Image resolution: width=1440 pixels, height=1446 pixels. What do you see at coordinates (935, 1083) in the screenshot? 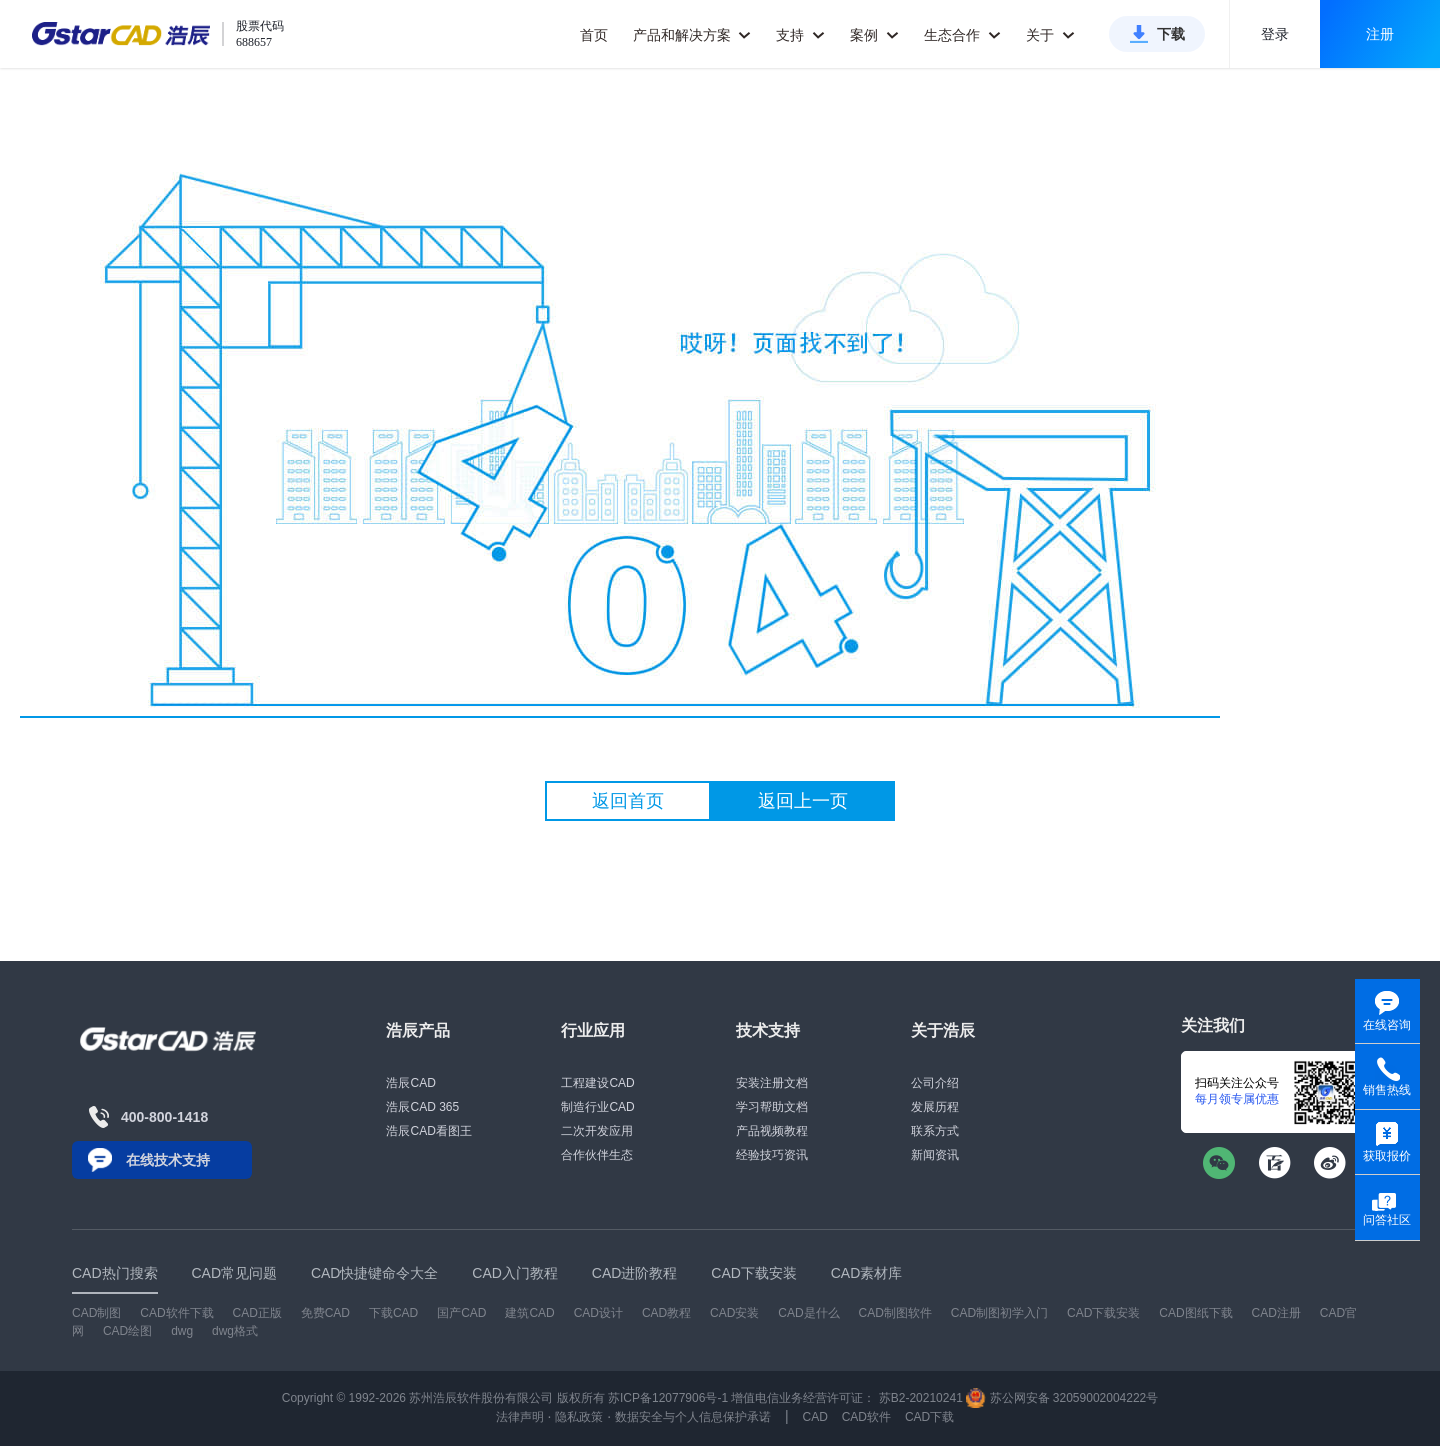
I see `公司介绍` at bounding box center [935, 1083].